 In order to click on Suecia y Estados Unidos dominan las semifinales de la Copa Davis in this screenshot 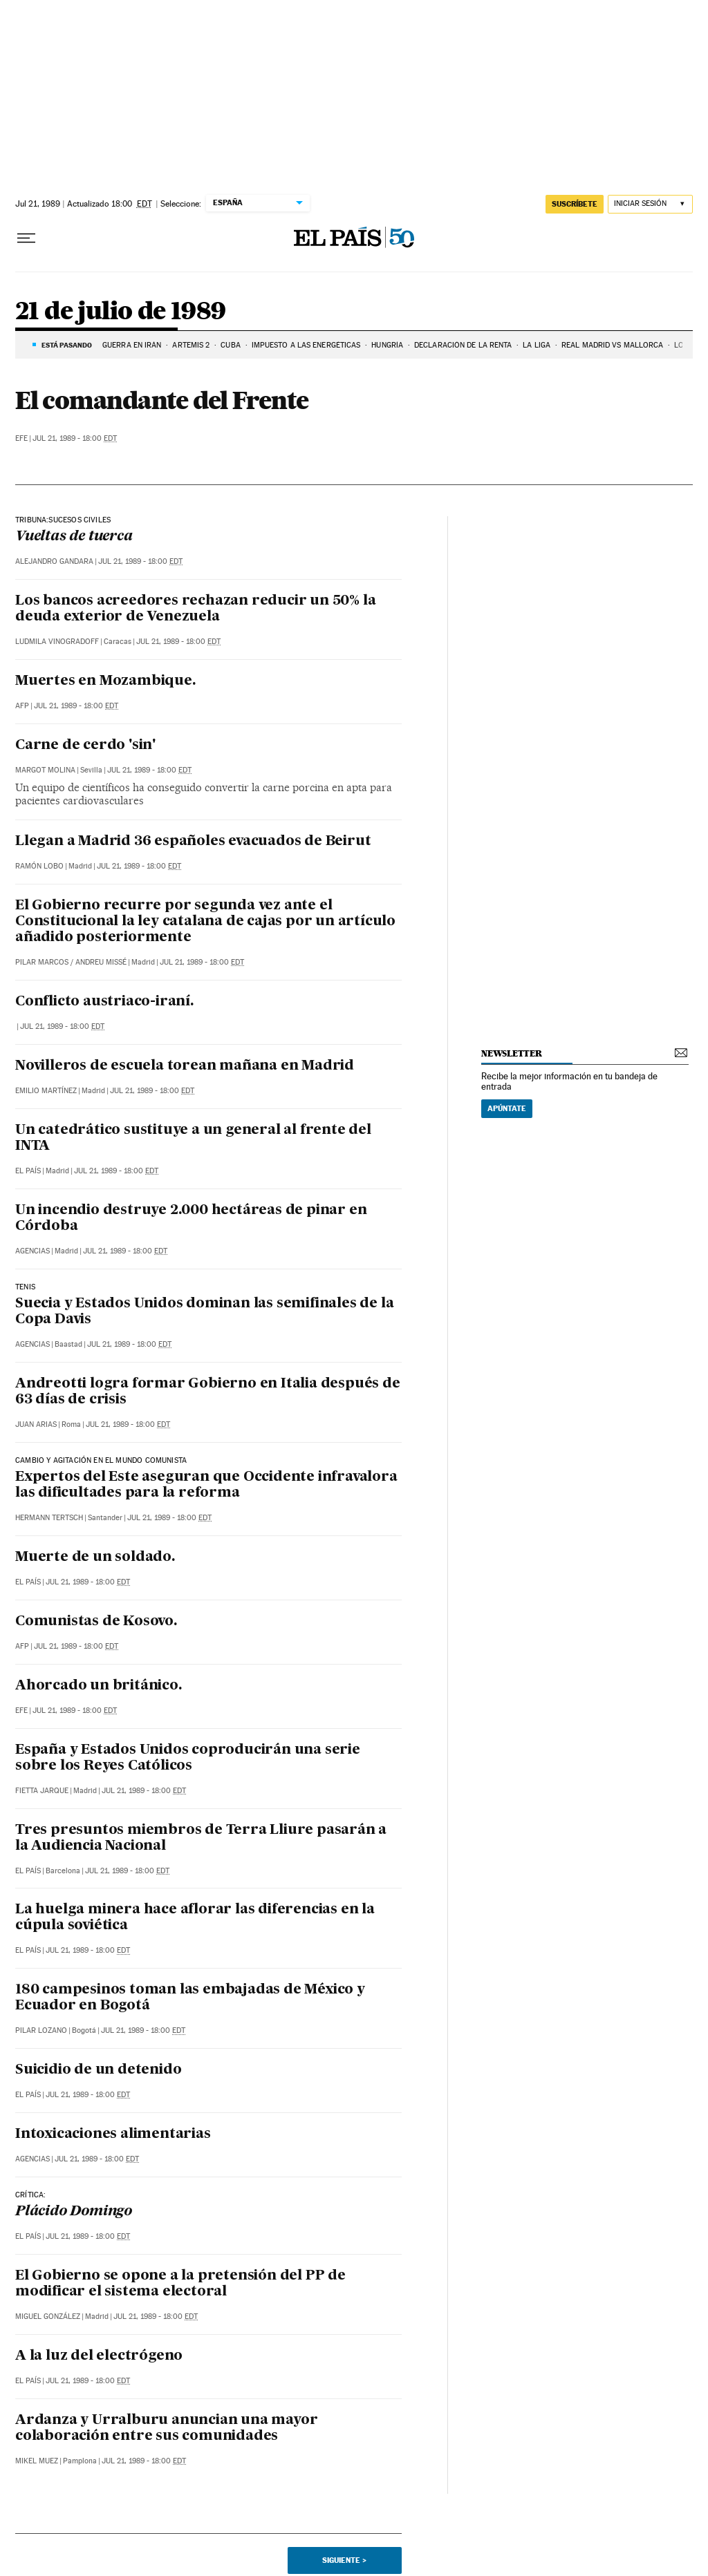, I will do `click(204, 1312)`.